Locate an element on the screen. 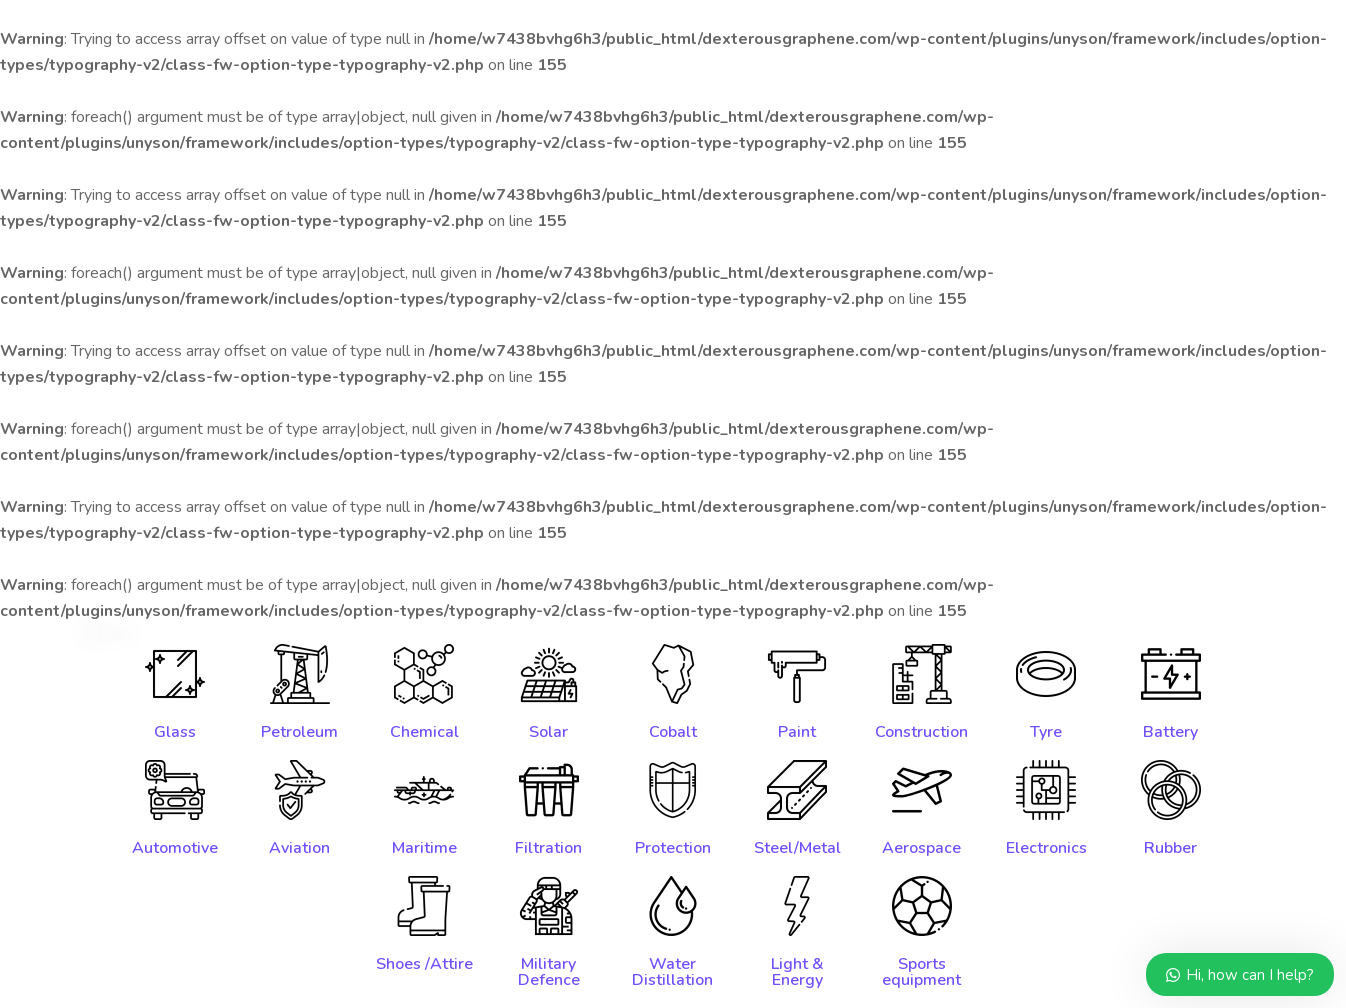  Chemical is located at coordinates (424, 732).